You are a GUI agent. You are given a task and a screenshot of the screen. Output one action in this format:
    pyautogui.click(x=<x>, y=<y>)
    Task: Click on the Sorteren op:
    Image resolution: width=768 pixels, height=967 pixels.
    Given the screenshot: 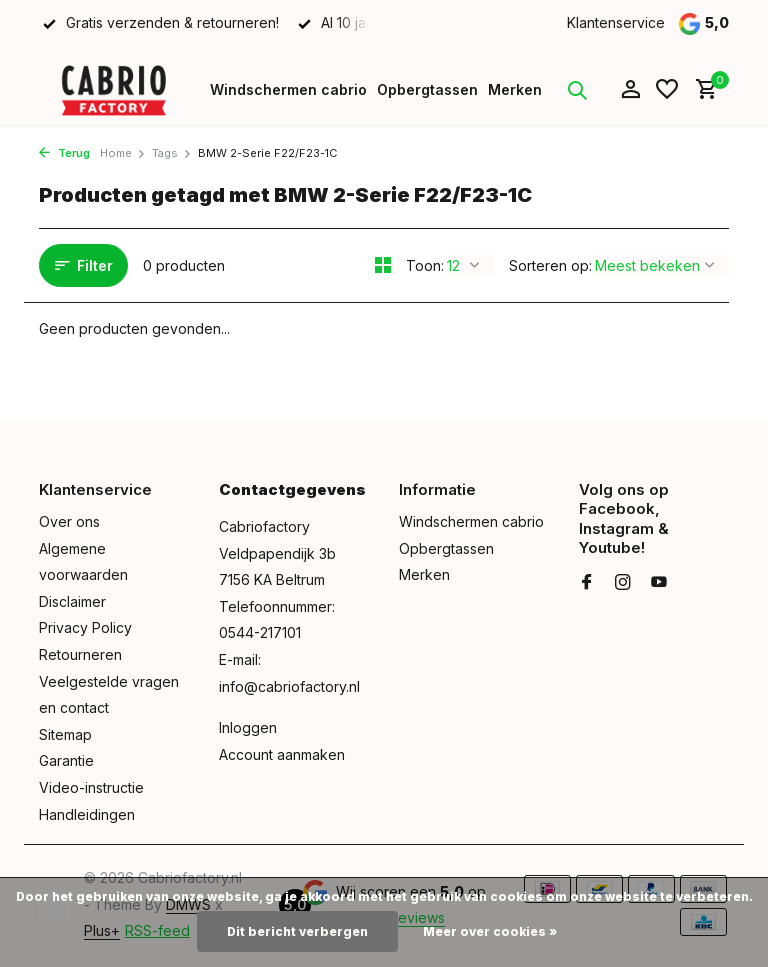 What is the action you would take?
    pyautogui.click(x=550, y=265)
    